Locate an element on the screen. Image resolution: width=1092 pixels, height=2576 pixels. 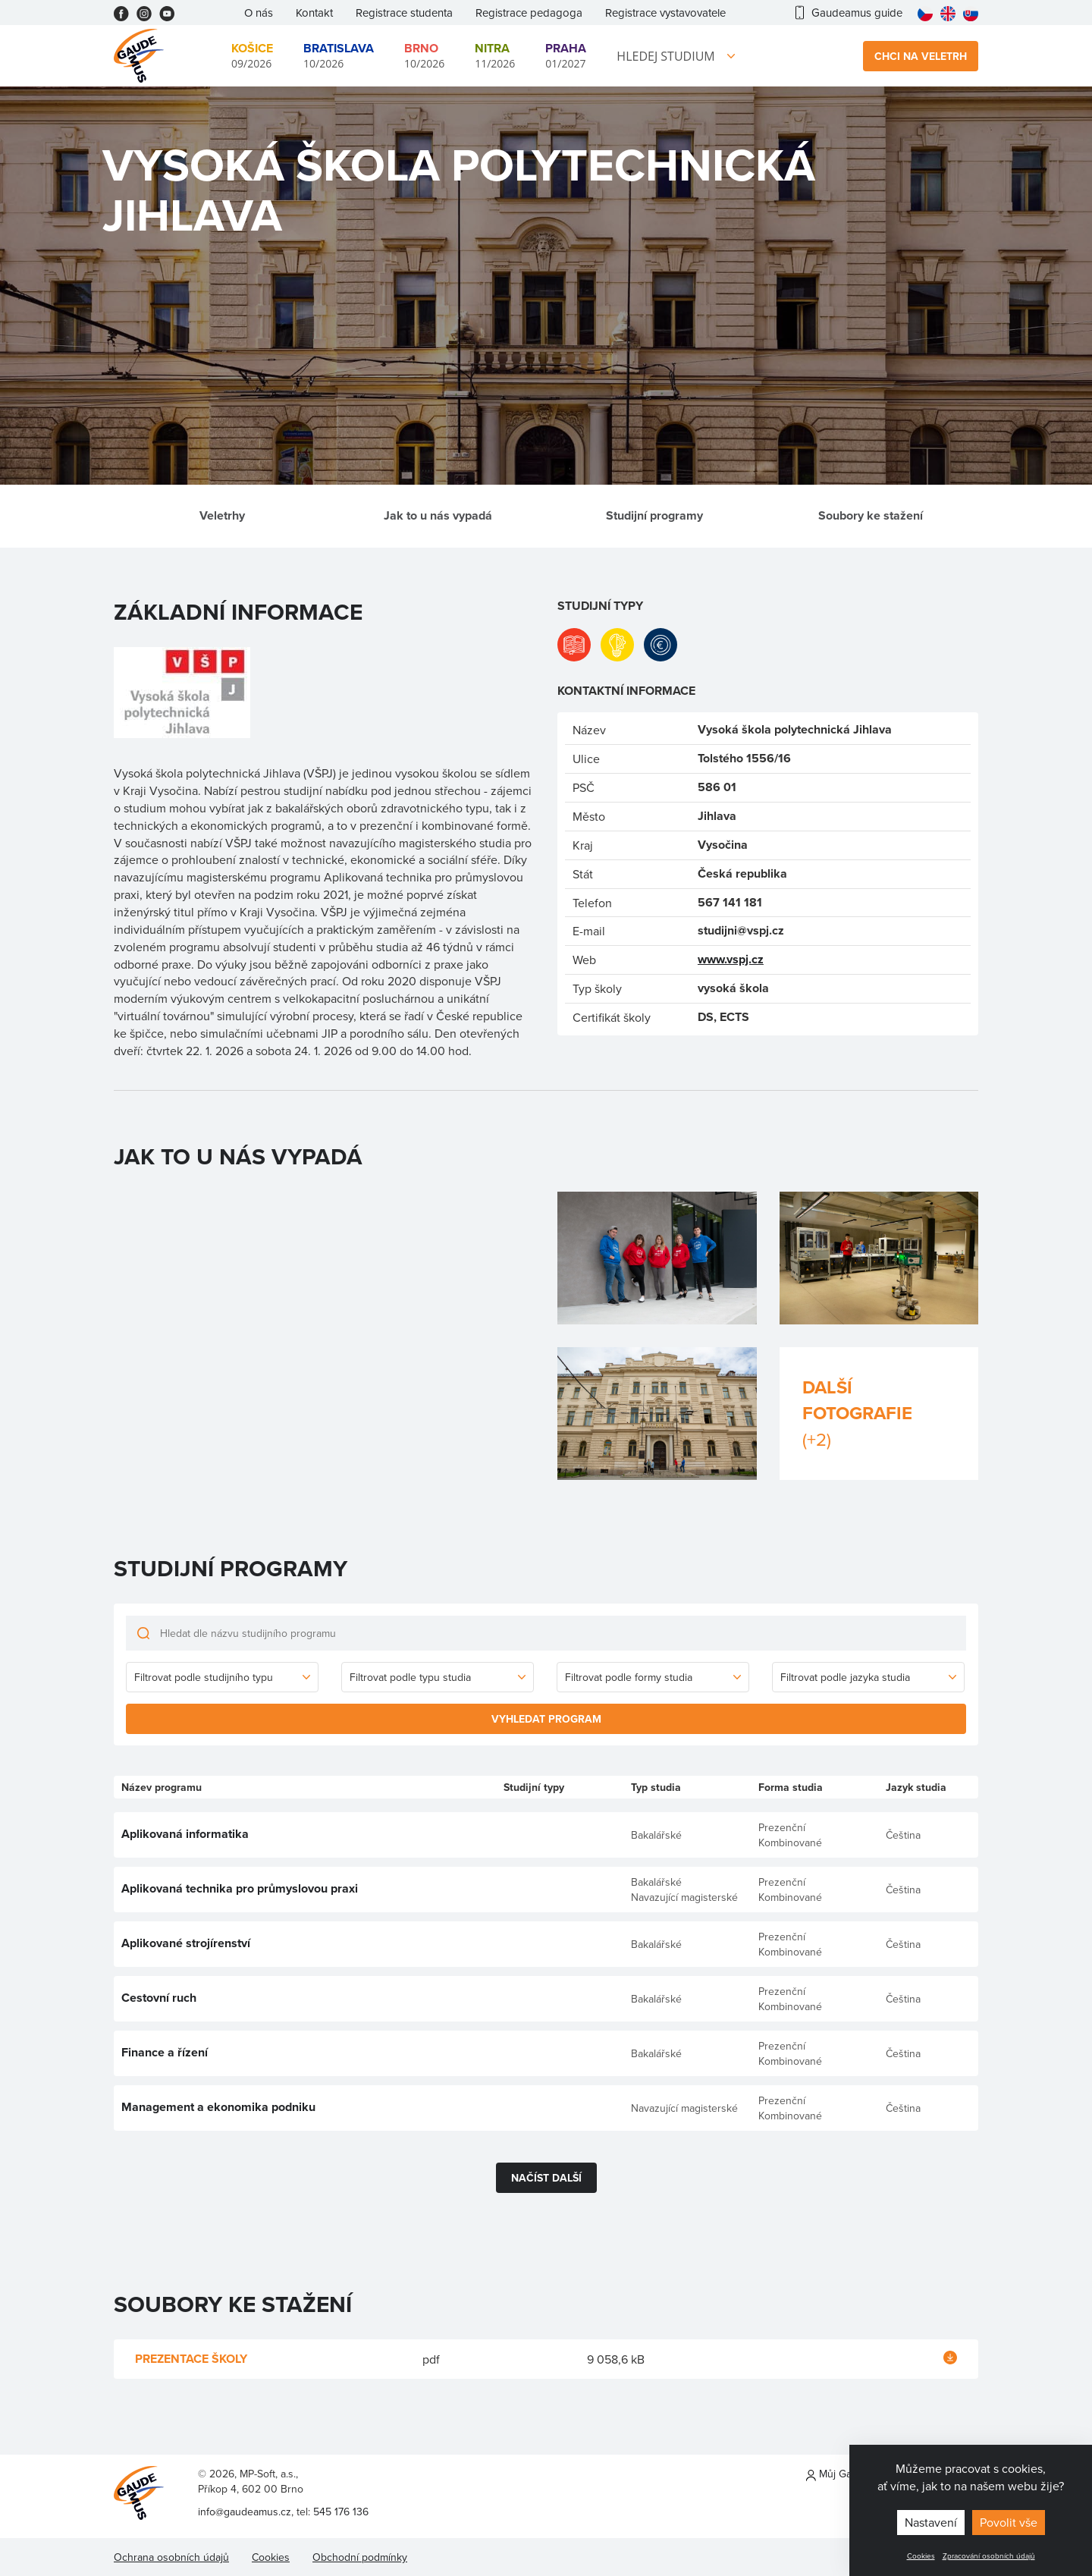
Ochrana osobních údajů is located at coordinates (171, 2557).